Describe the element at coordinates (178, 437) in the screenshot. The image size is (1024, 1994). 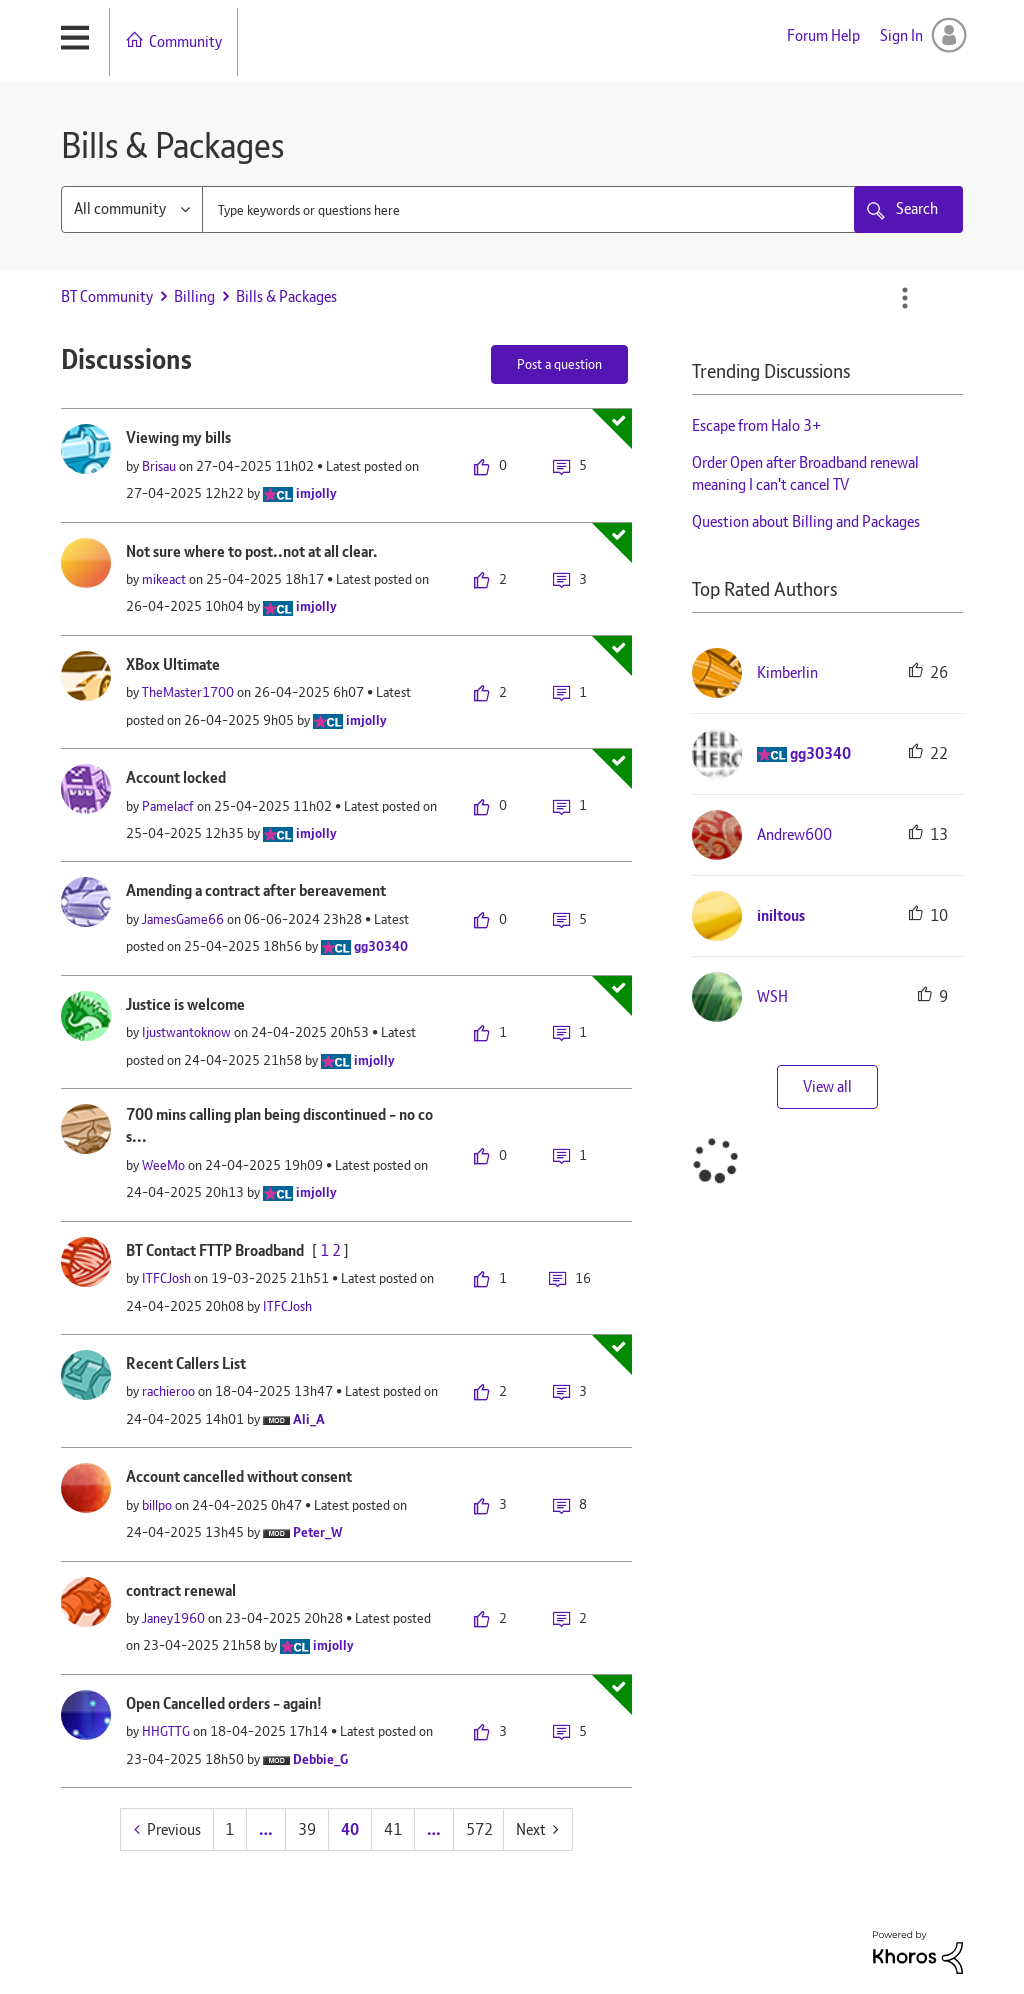
I see `Viewing my bills` at that location.